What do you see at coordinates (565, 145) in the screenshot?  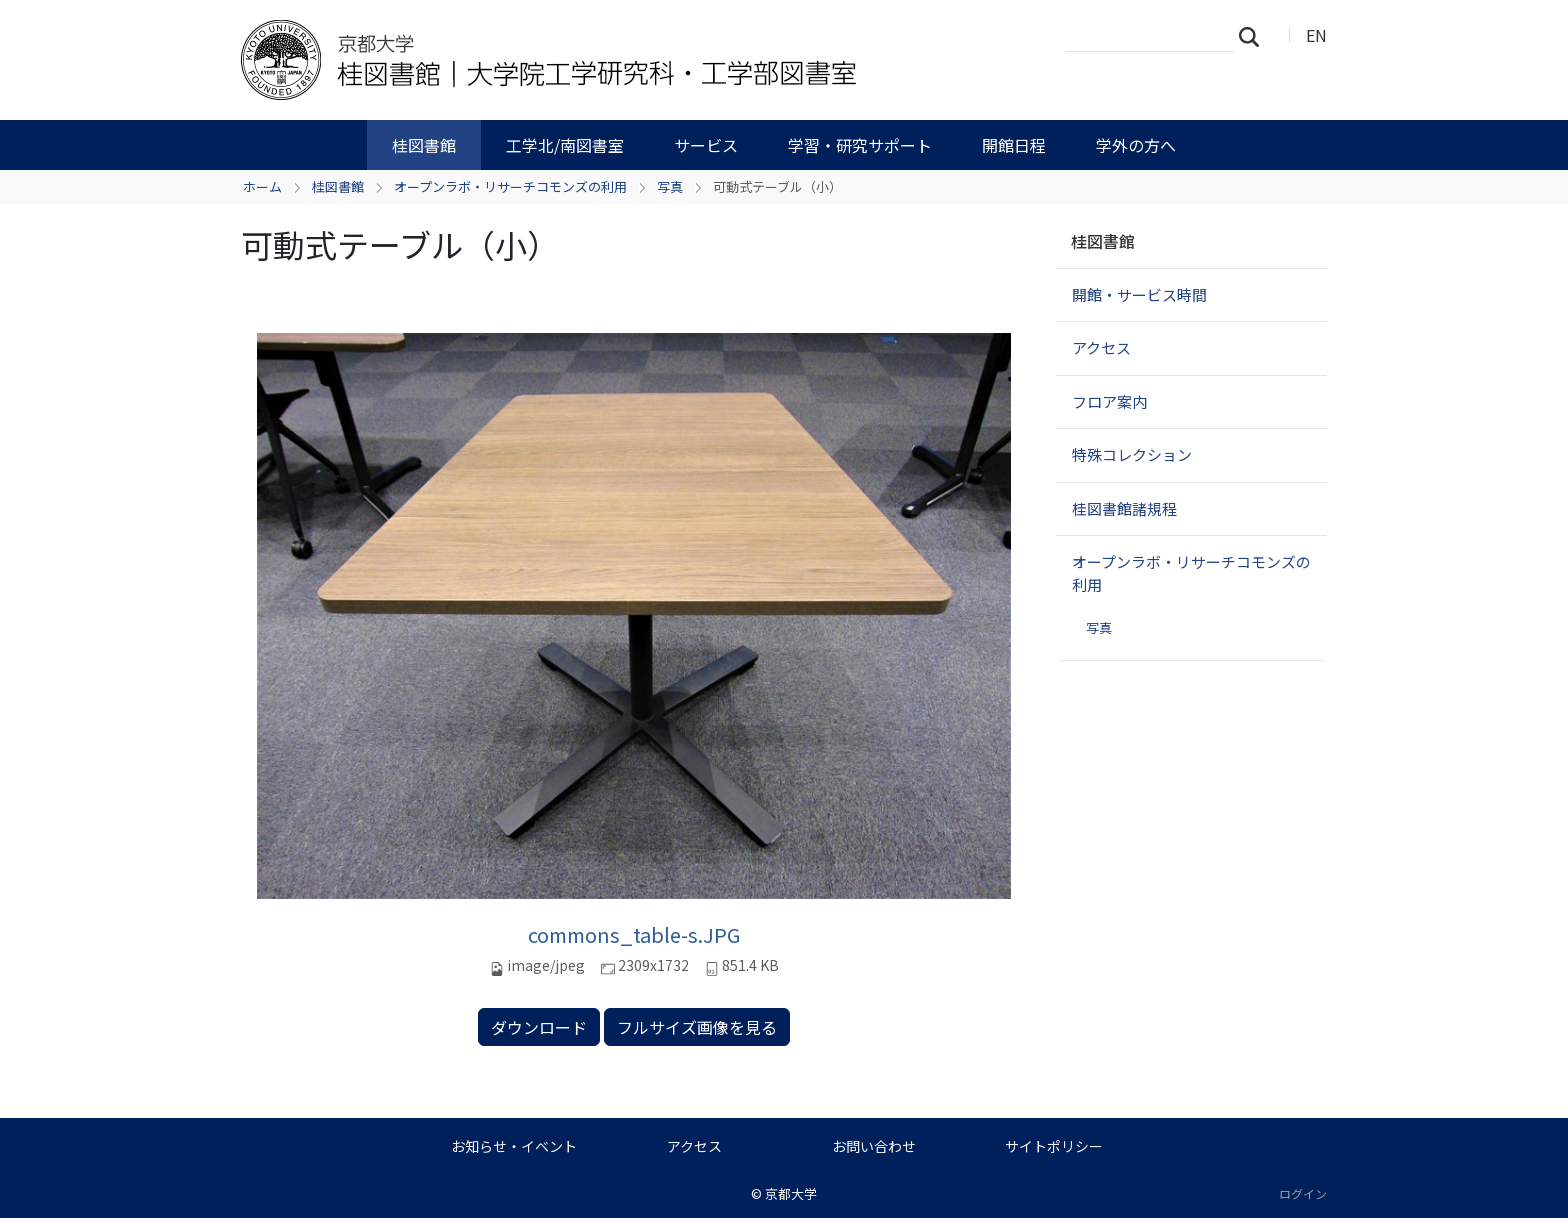 I see `工学北/南図書室` at bounding box center [565, 145].